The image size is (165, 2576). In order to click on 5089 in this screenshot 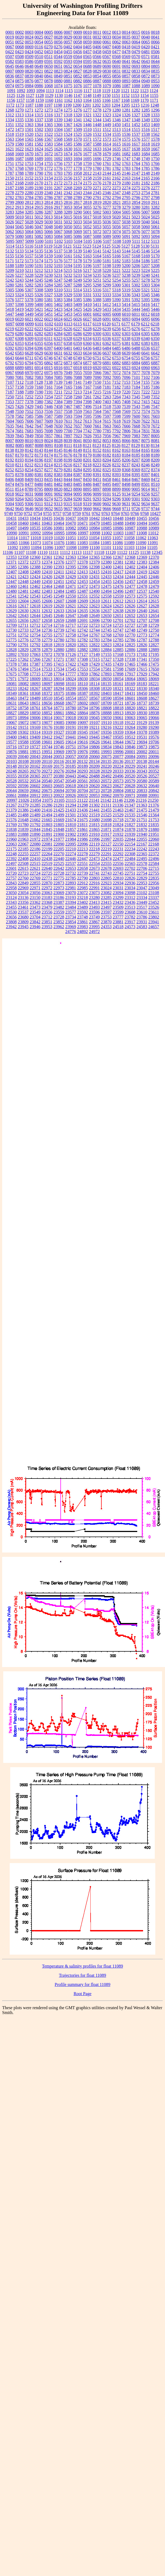, I will do `click(106, 236)`.